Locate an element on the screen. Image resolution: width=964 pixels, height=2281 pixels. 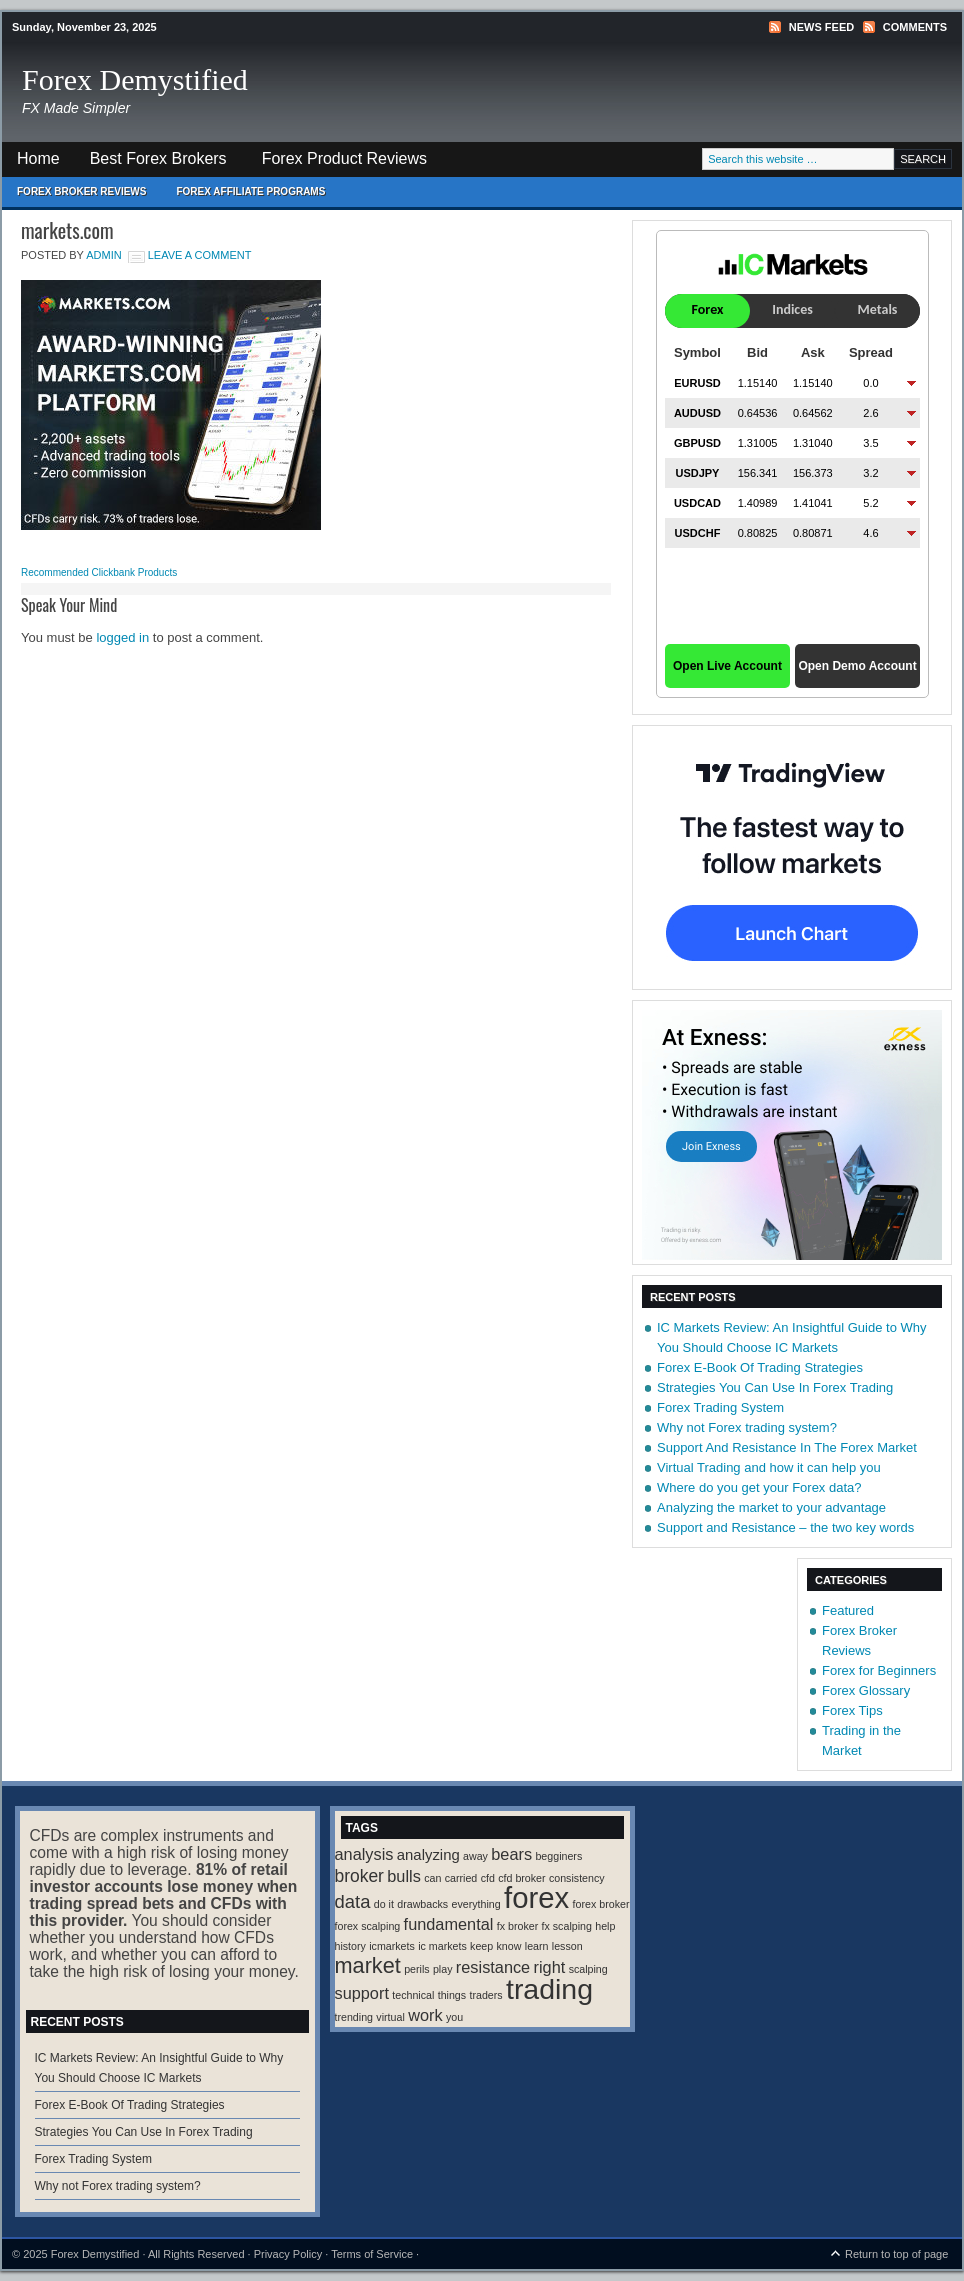
help [help (1 item)] is located at coordinates (605, 1926).